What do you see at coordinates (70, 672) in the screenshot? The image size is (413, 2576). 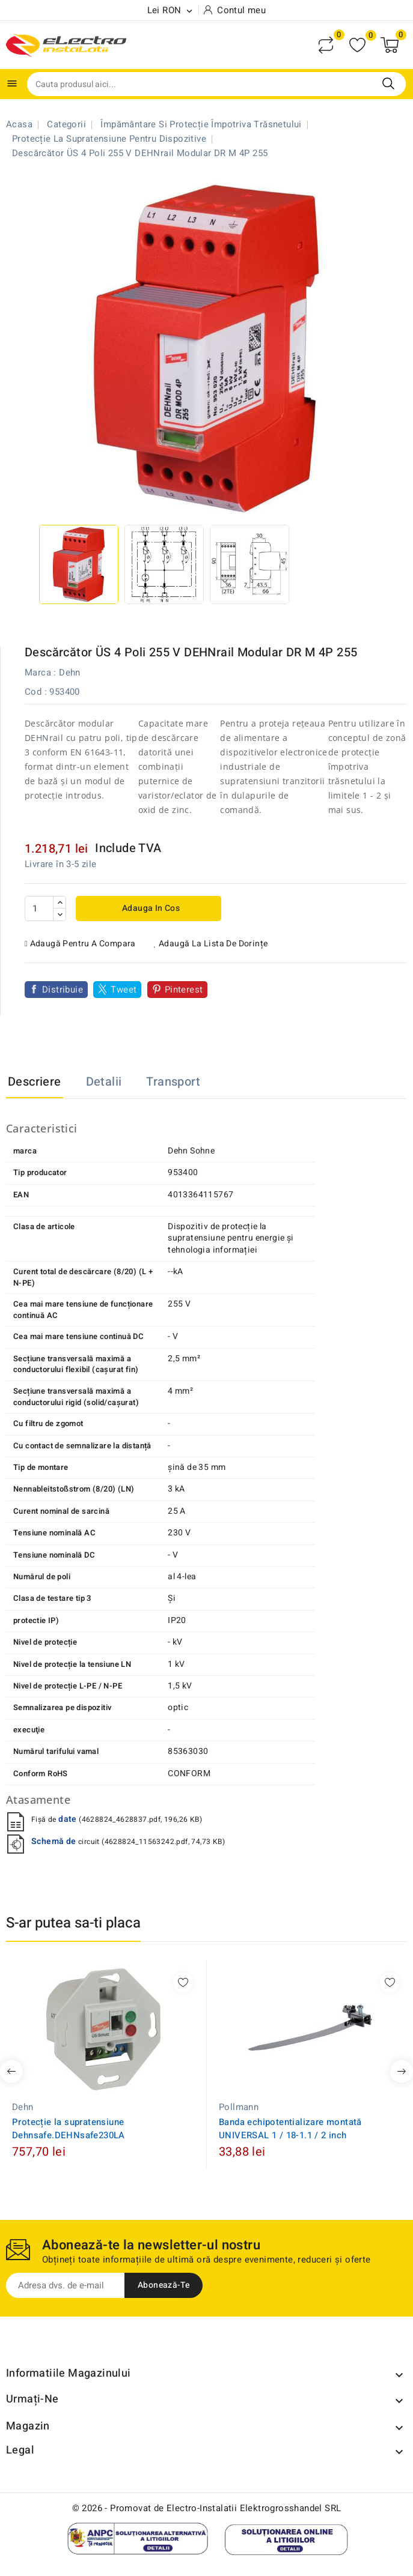 I see `Dehn` at bounding box center [70, 672].